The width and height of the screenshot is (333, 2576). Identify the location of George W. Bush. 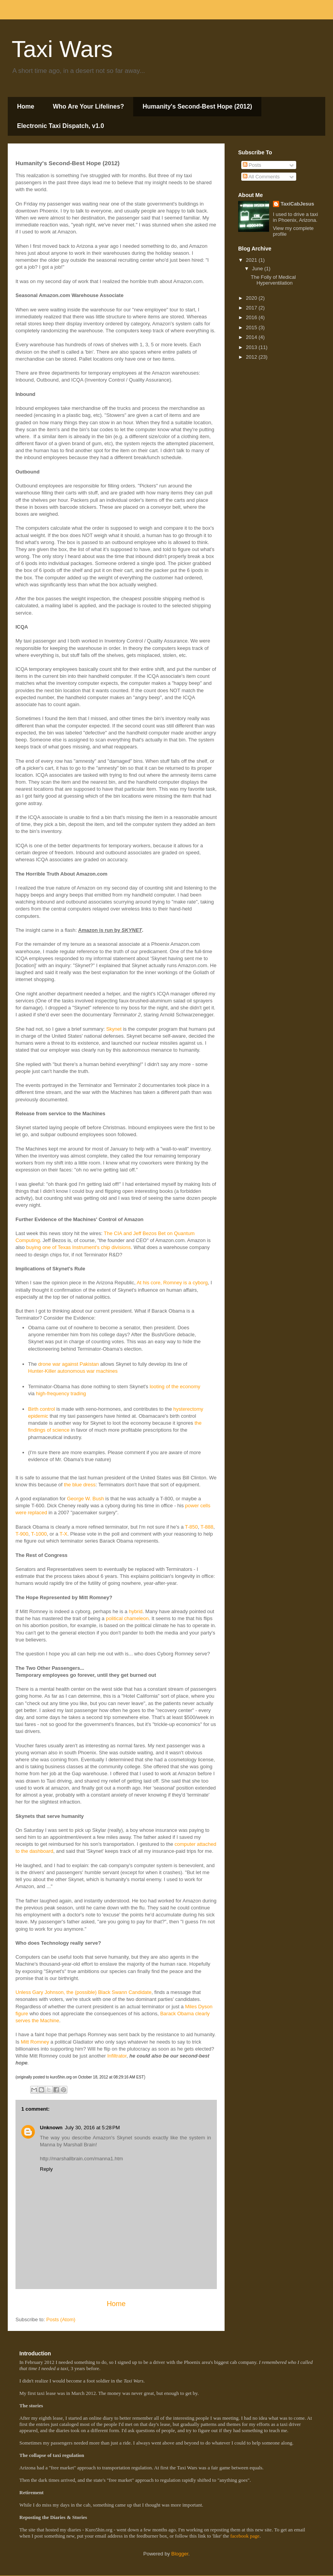
(85, 1498).